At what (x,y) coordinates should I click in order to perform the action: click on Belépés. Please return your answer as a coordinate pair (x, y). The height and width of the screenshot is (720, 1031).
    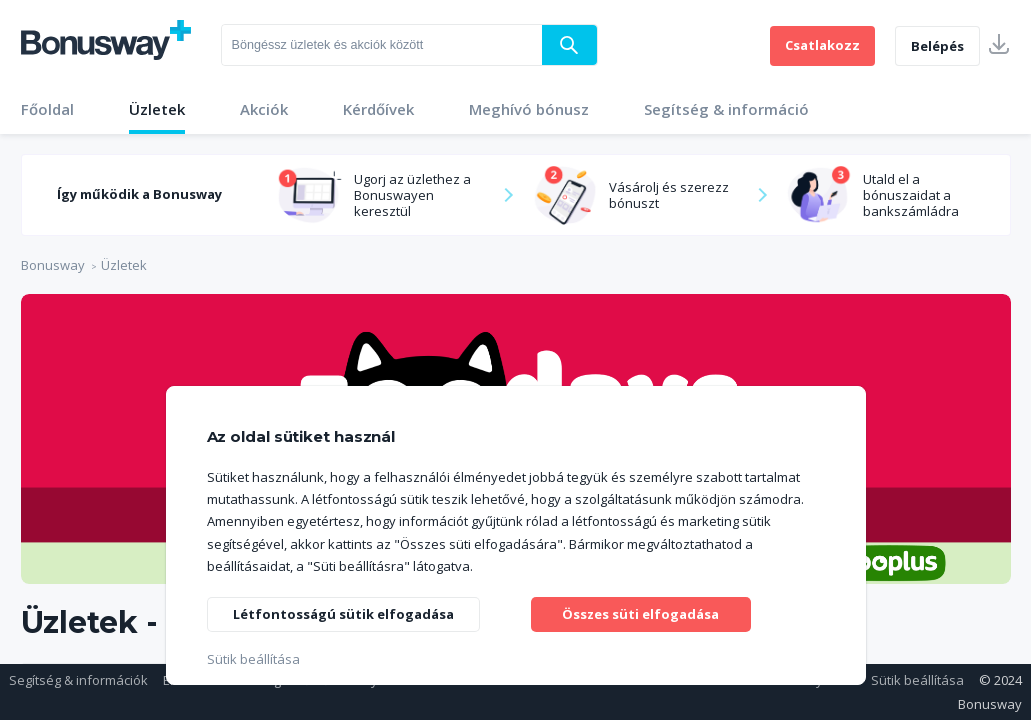
    Looking at the image, I should click on (937, 46).